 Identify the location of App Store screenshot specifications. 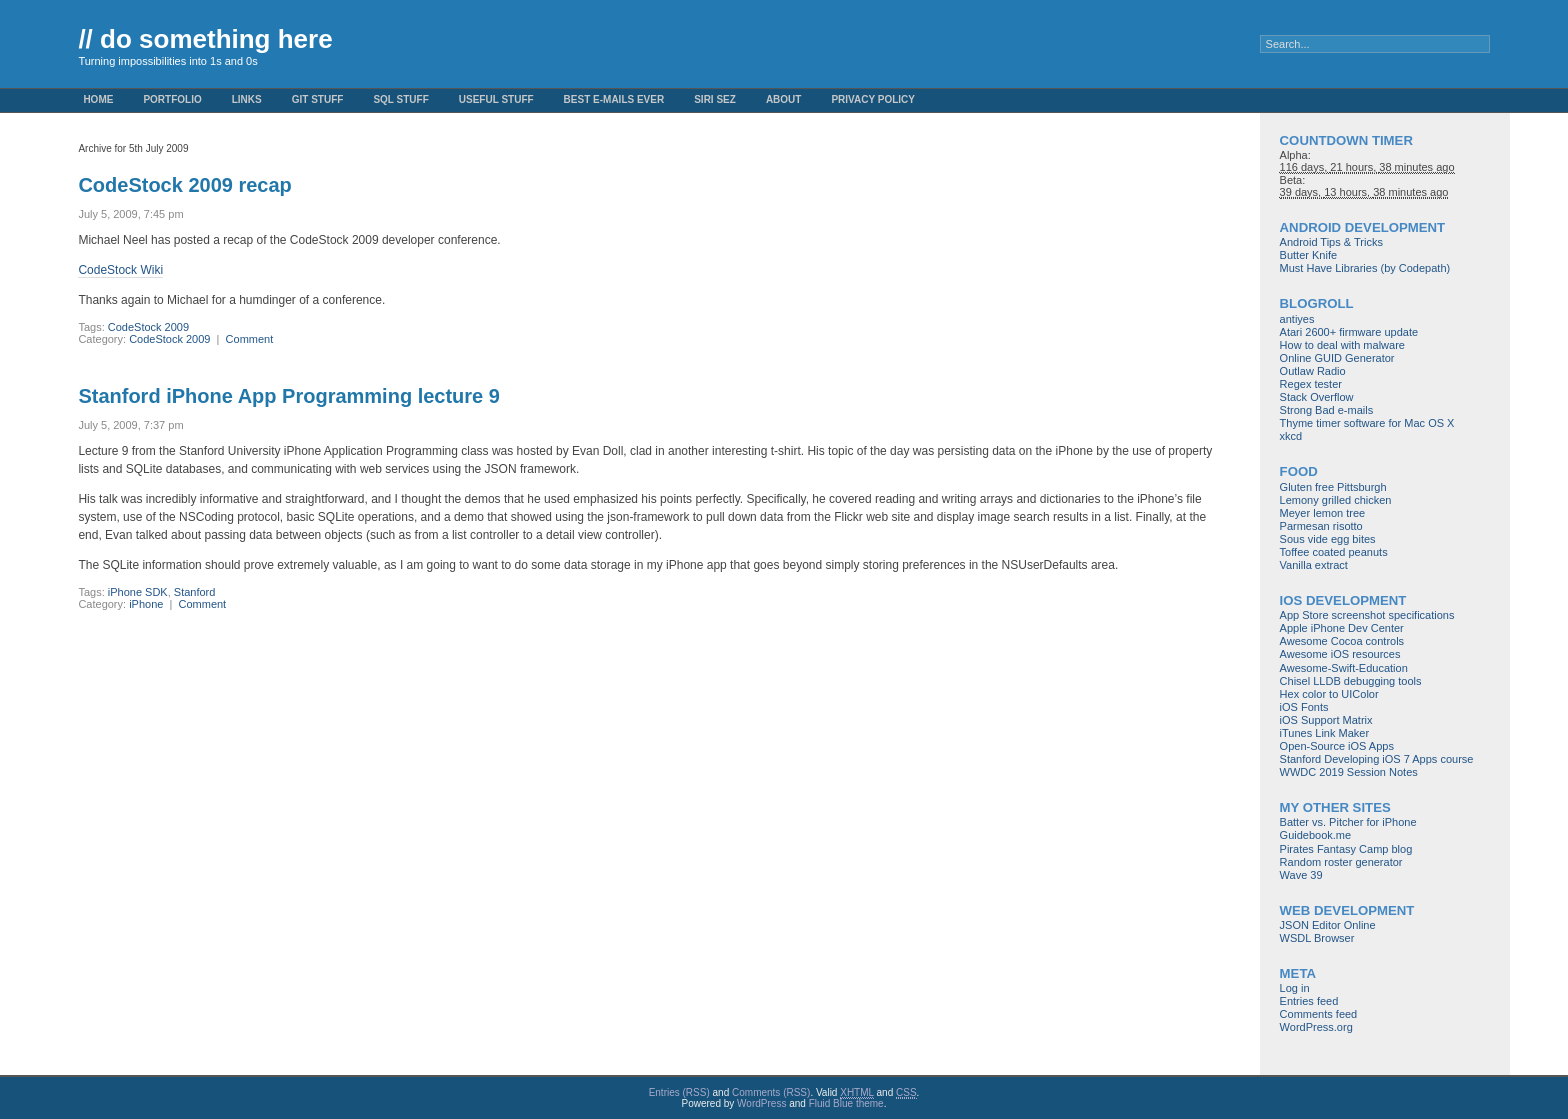
(1367, 615).